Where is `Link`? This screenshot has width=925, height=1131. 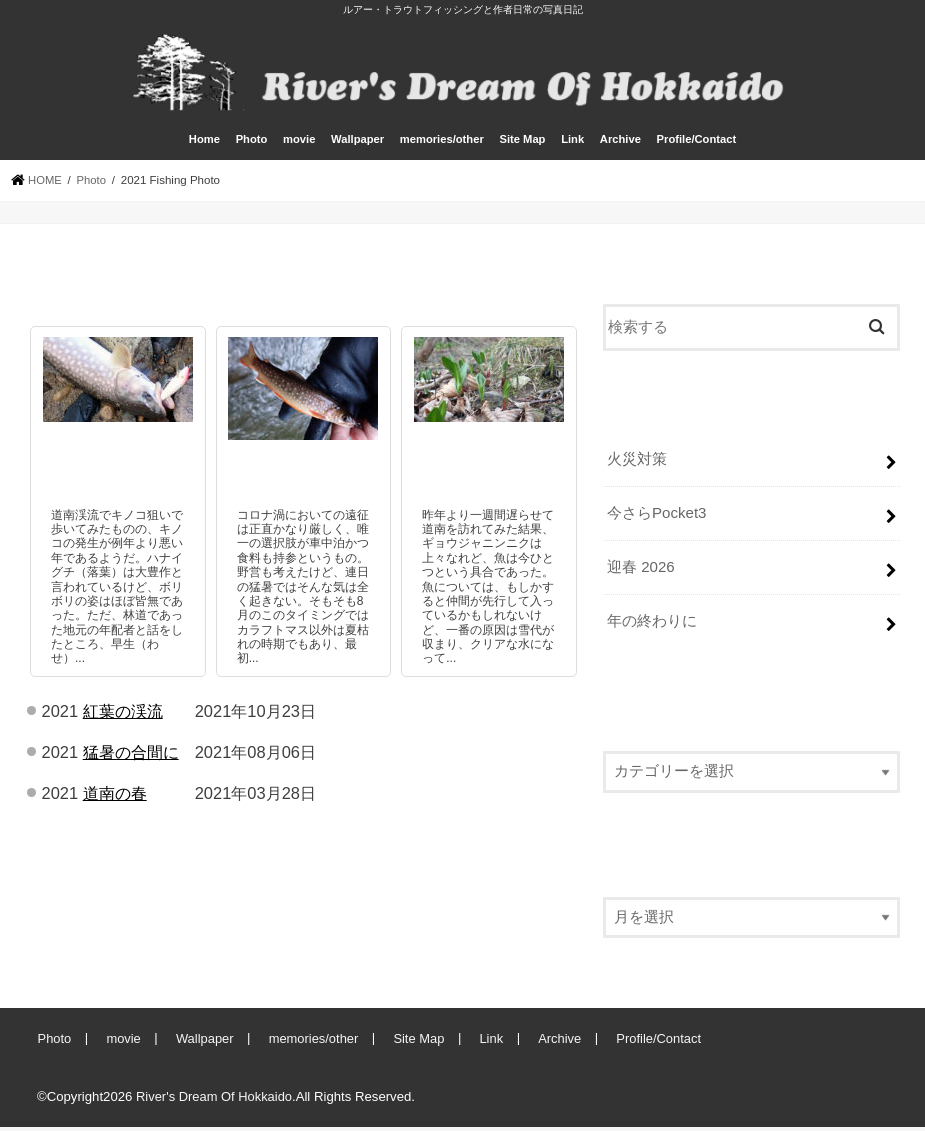
Link is located at coordinates (572, 147).